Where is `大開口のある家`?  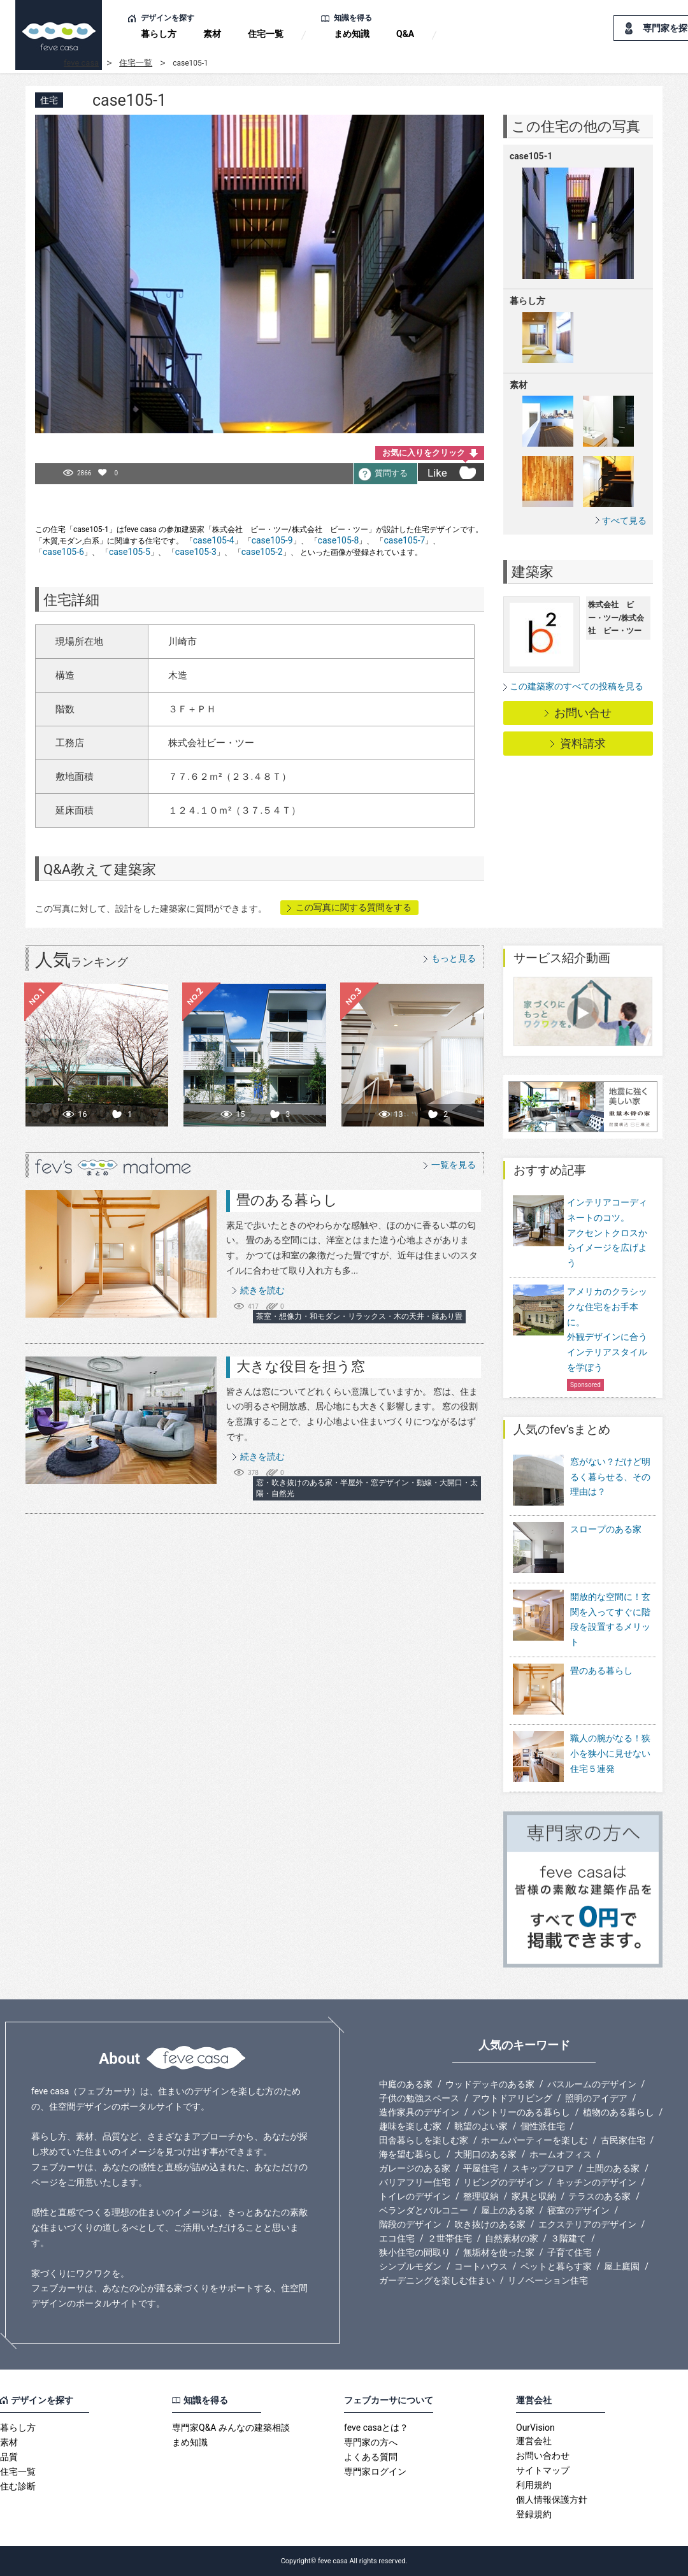
大開口のある家 is located at coordinates (485, 2154).